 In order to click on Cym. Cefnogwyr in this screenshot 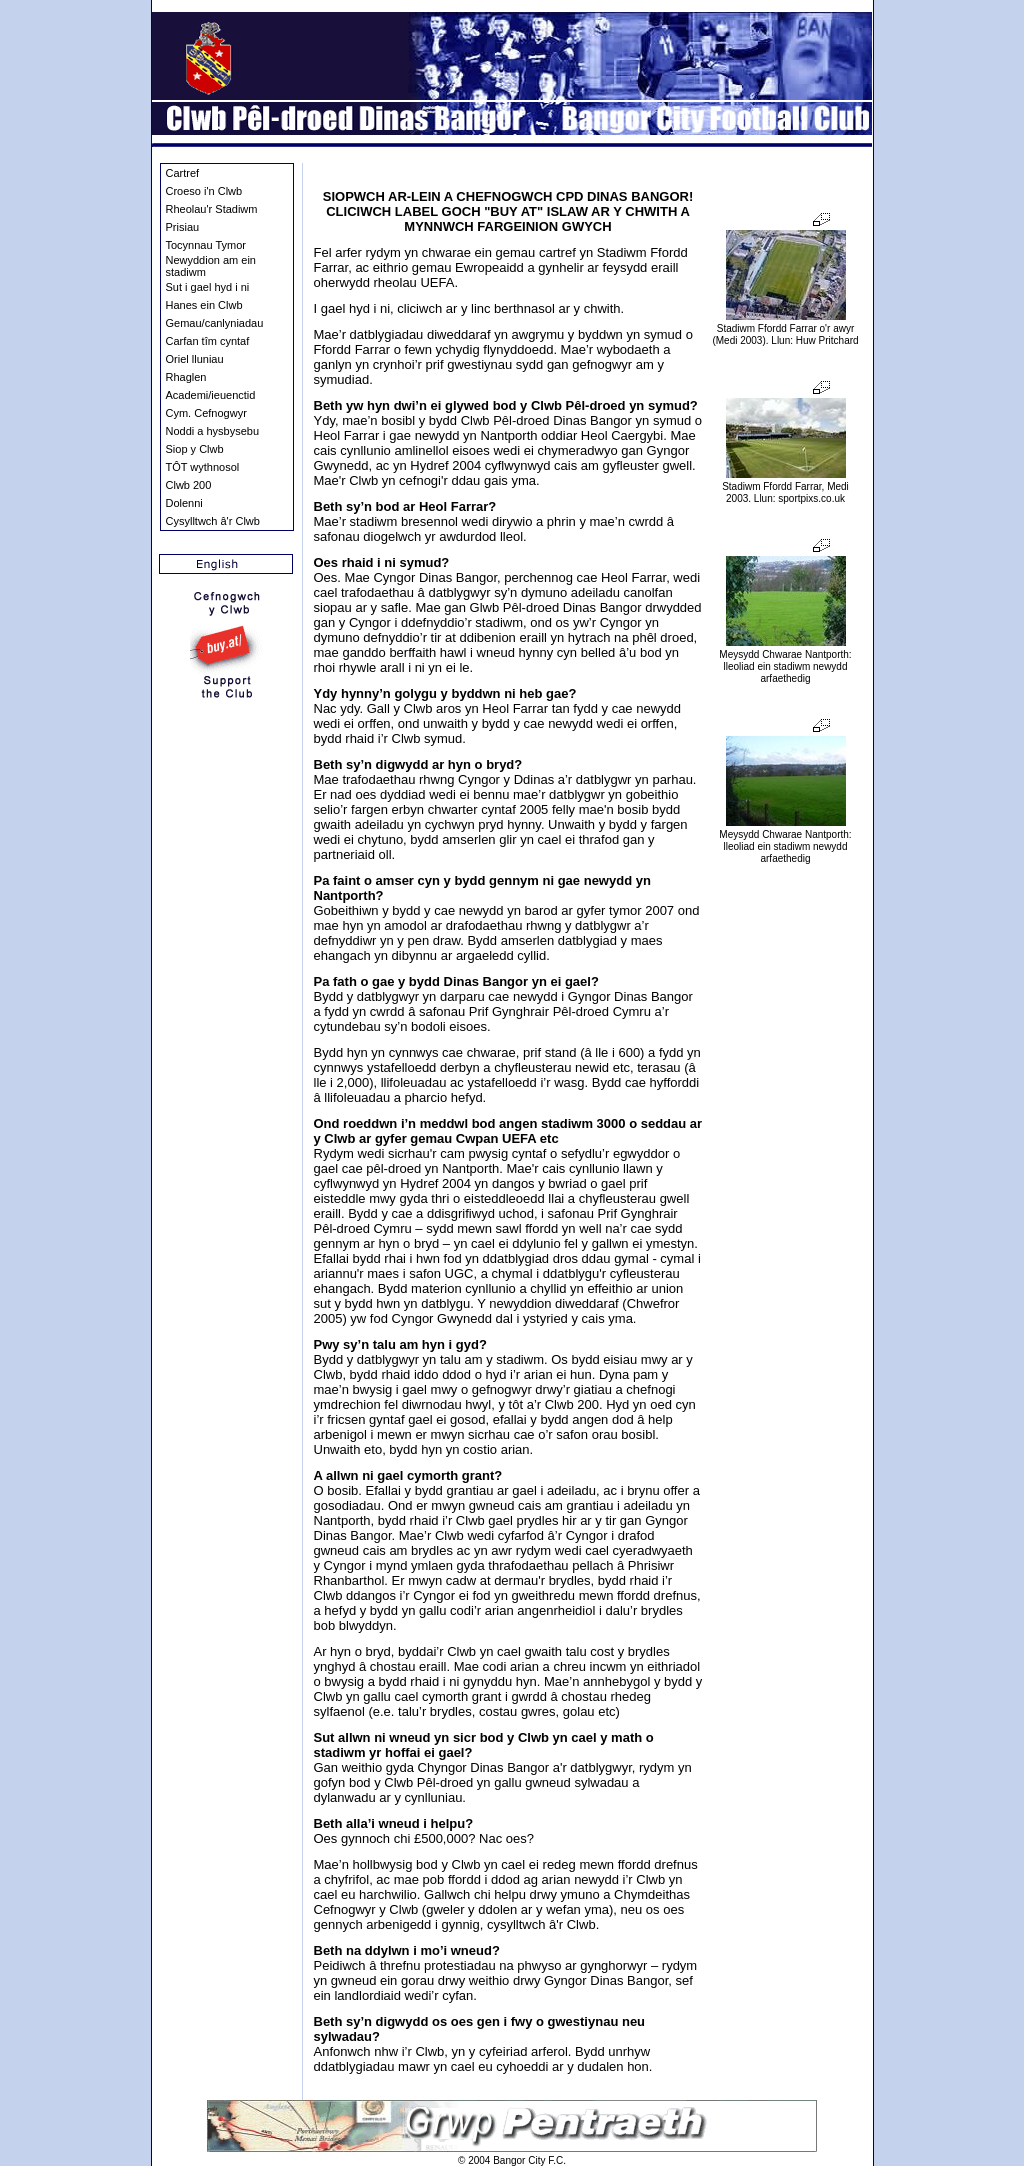, I will do `click(206, 413)`.